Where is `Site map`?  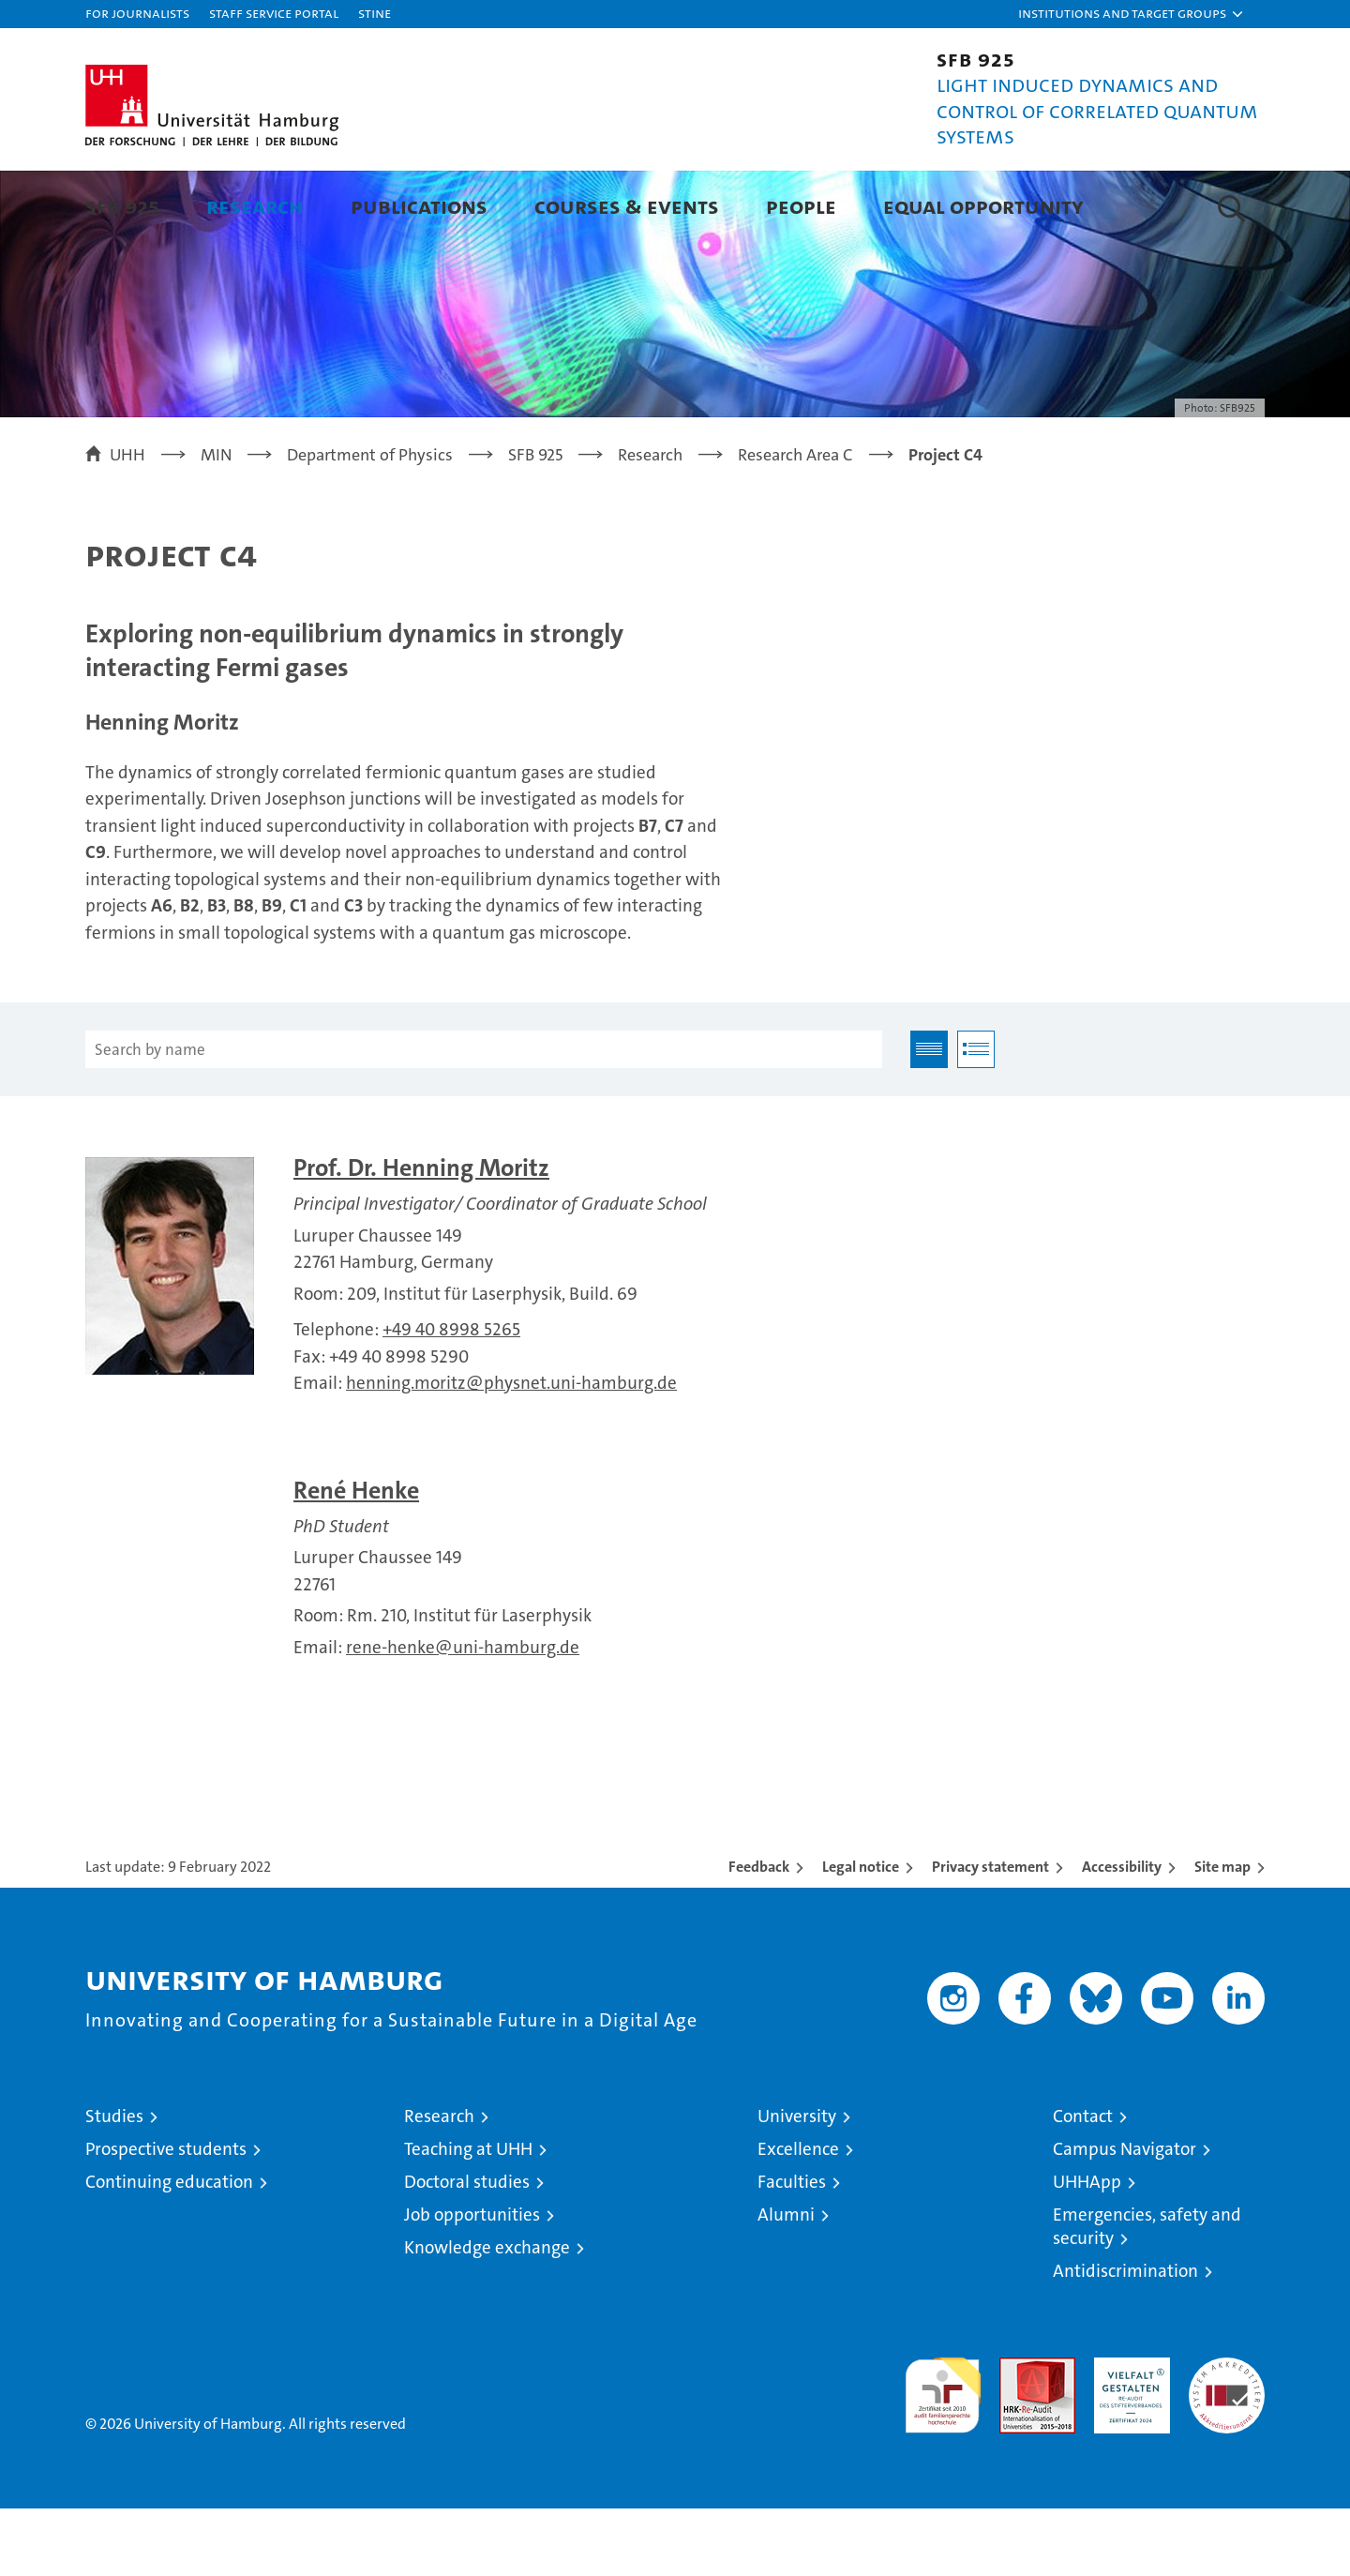
Site map is located at coordinates (1222, 1934).